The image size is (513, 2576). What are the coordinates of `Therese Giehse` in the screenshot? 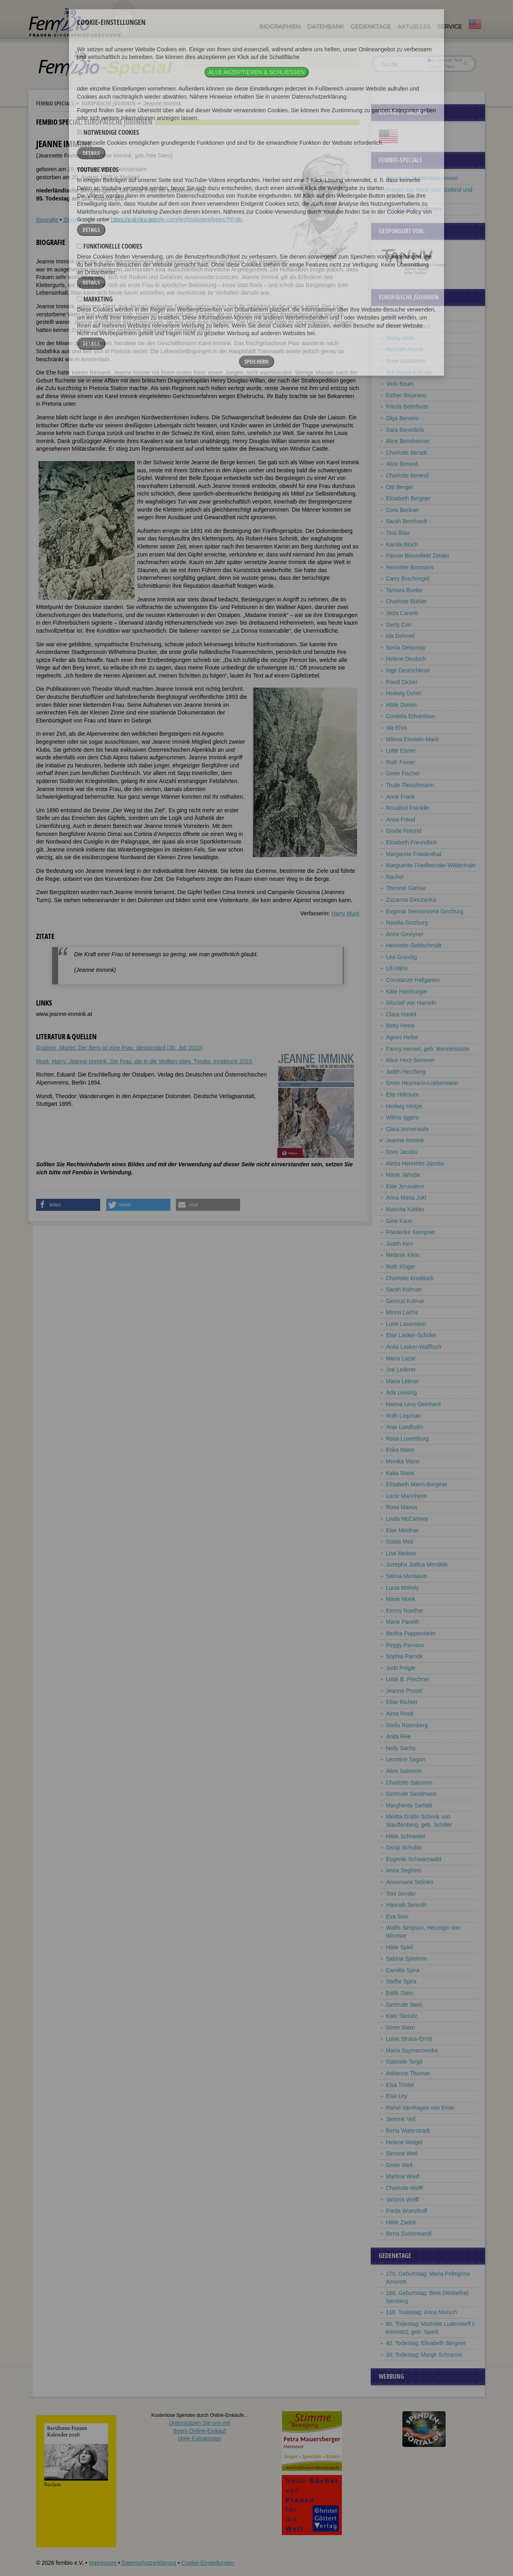 It's located at (406, 888).